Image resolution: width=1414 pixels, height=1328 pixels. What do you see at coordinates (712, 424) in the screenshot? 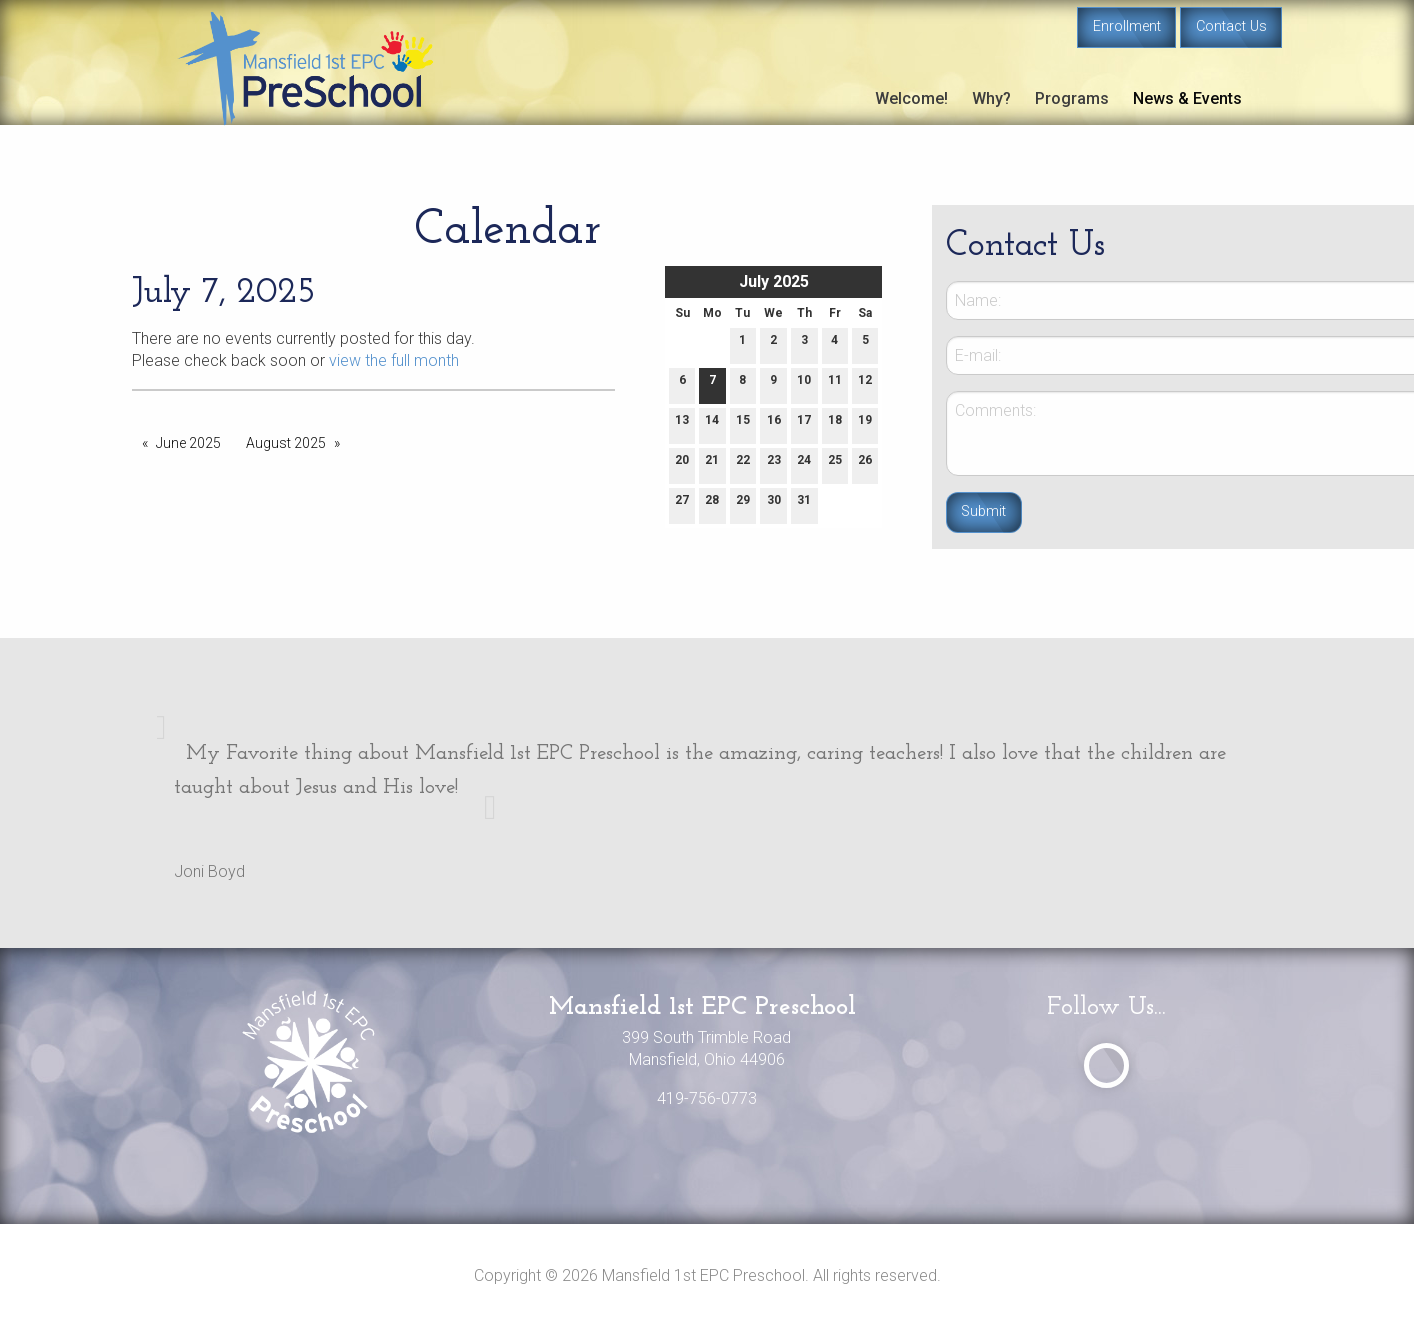
I see `14` at bounding box center [712, 424].